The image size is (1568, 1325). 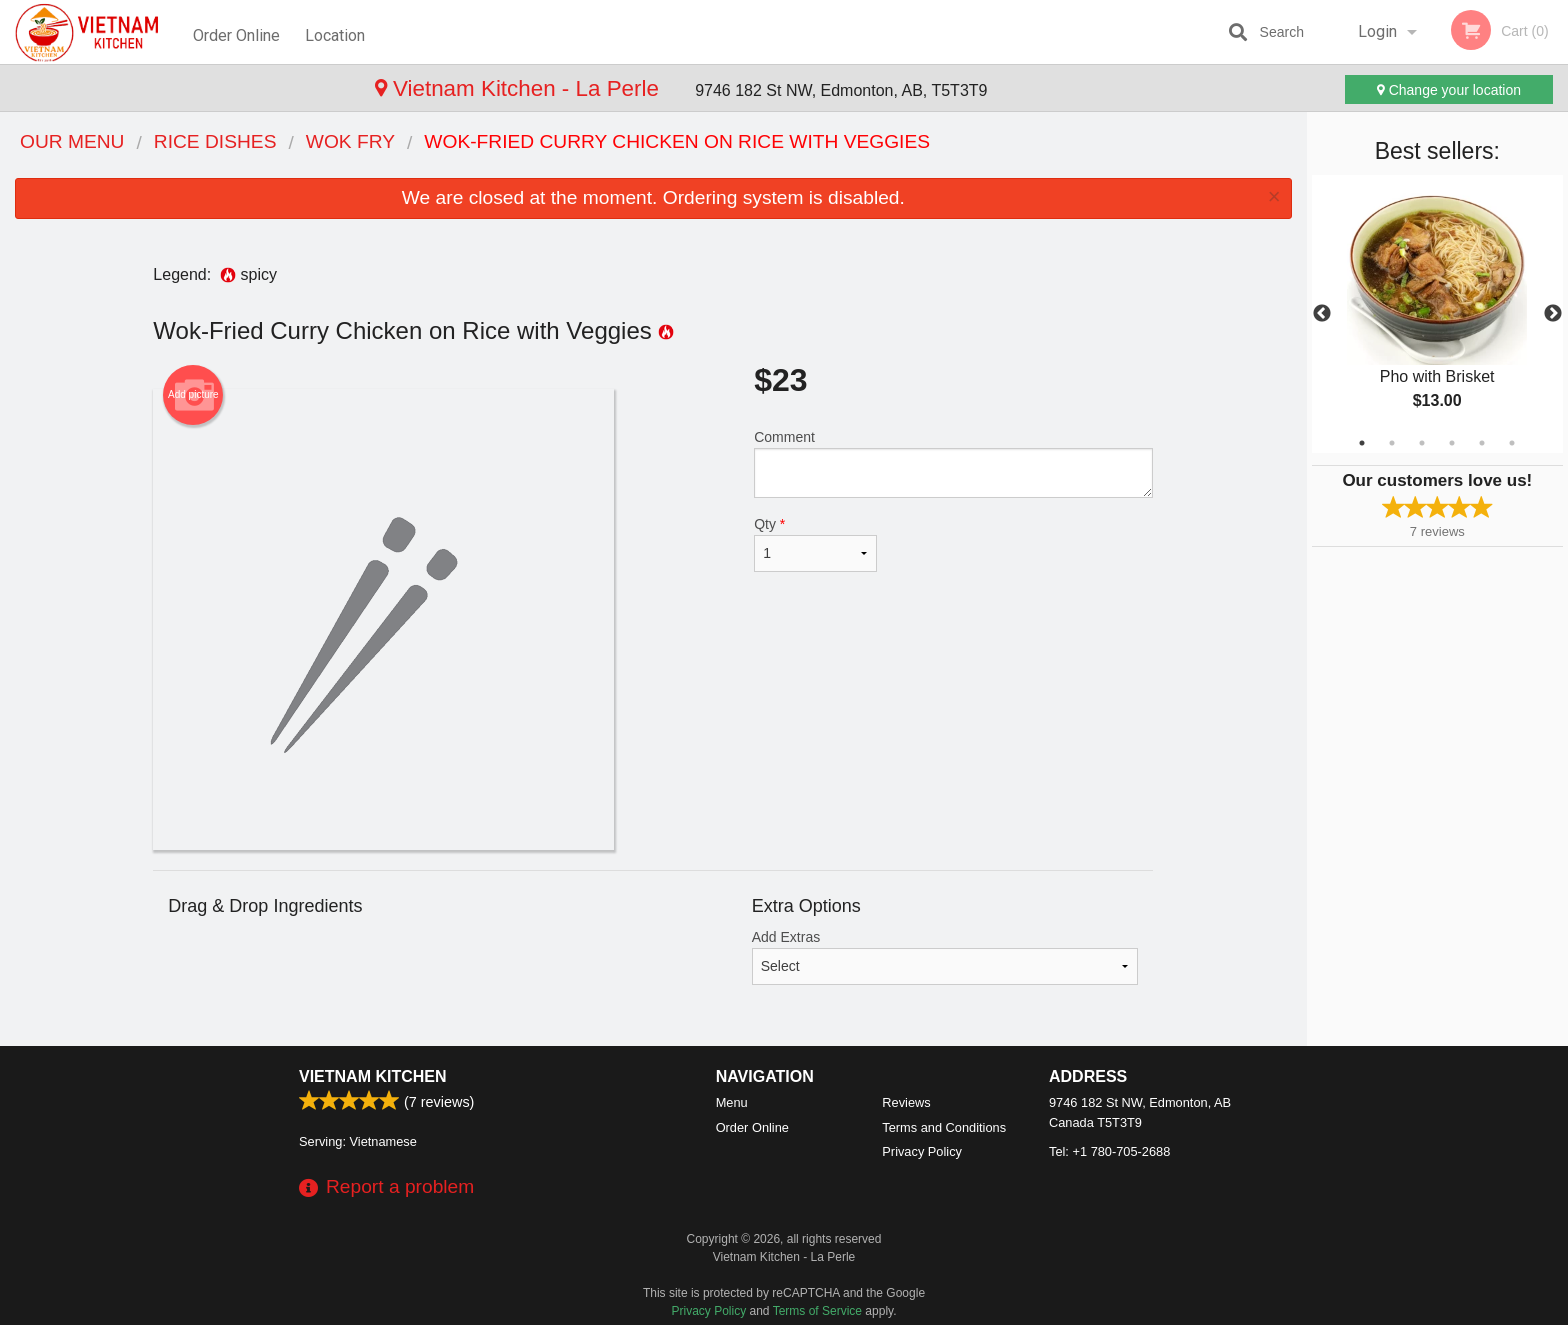 I want to click on Terms of Service, so click(x=817, y=1311).